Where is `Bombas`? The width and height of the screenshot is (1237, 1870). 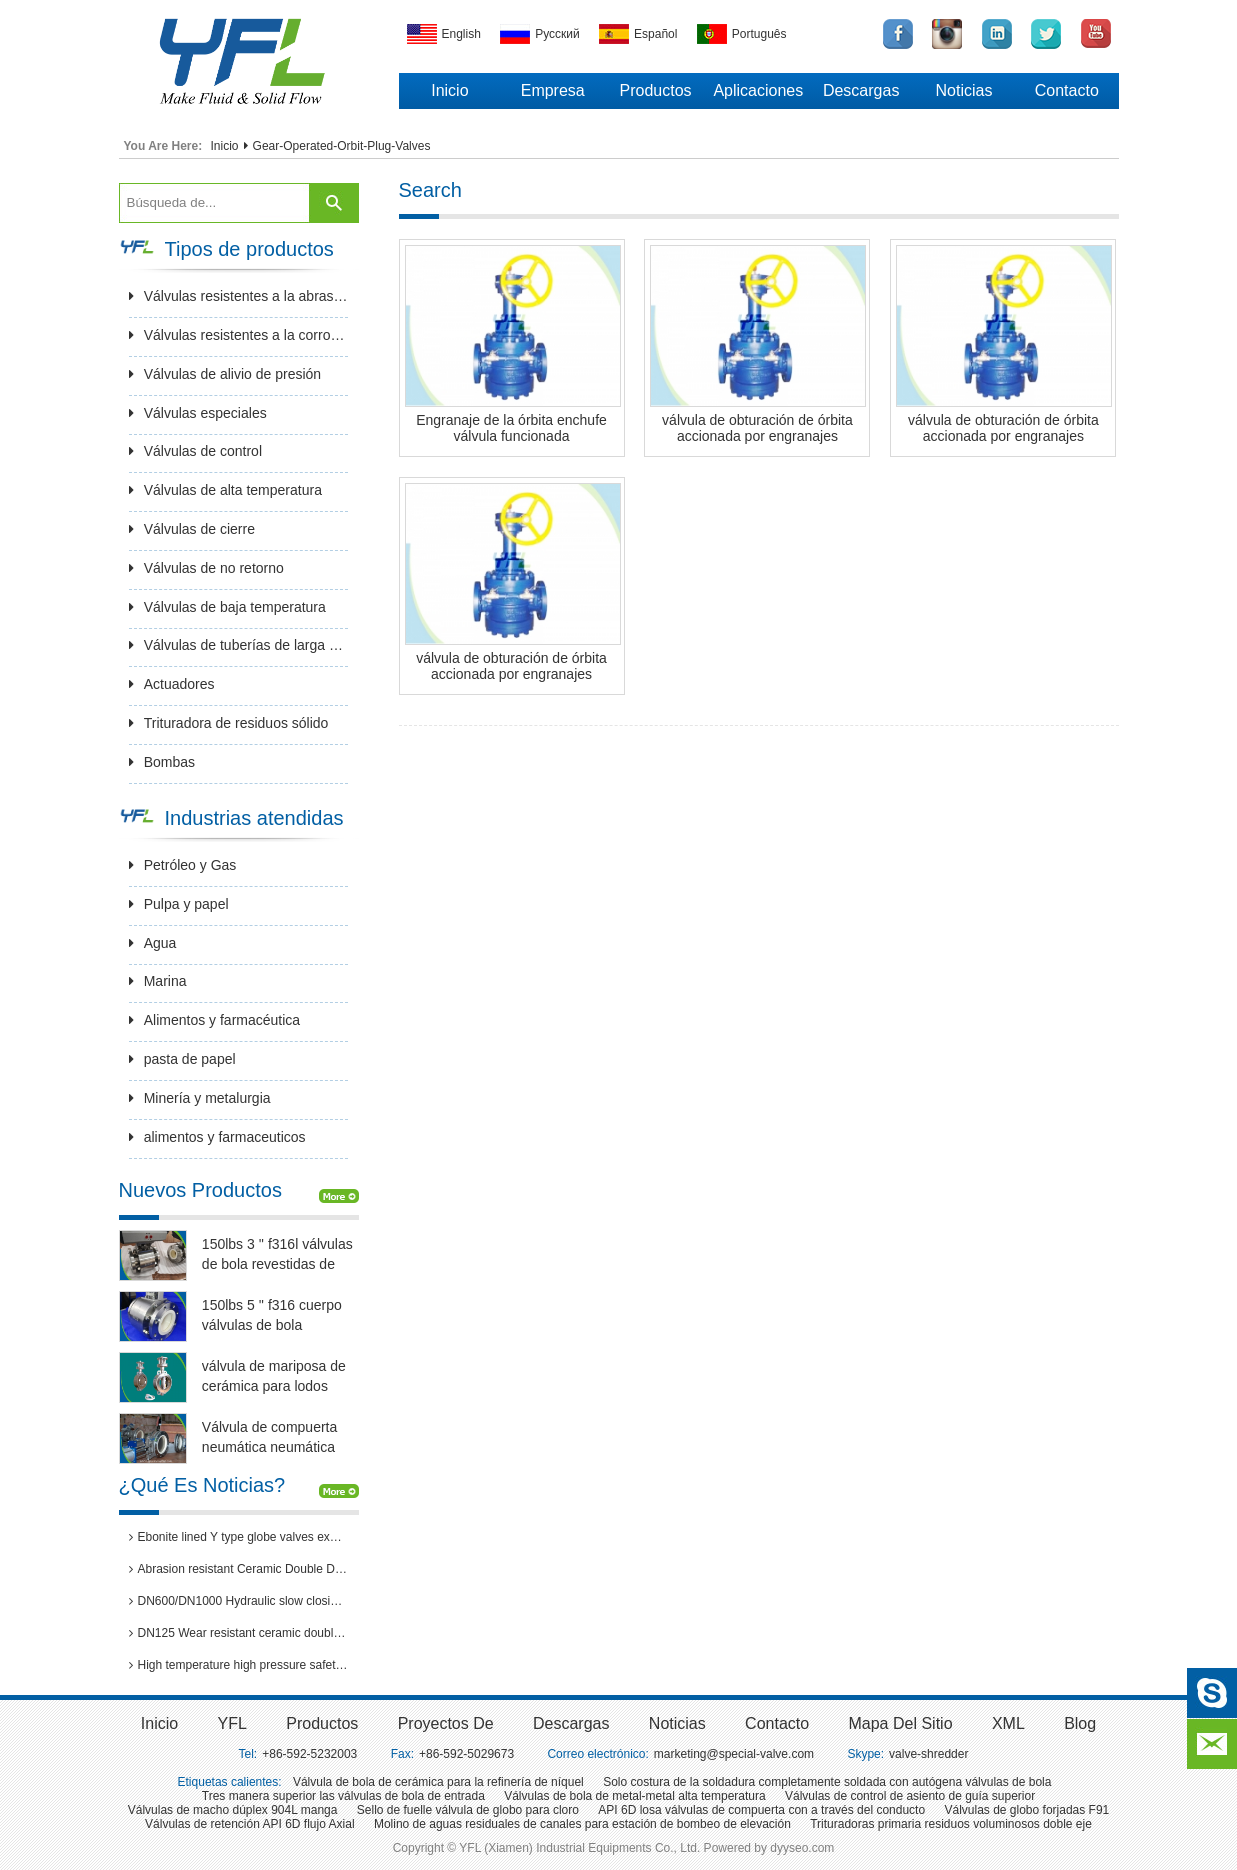
Bombas is located at coordinates (162, 762).